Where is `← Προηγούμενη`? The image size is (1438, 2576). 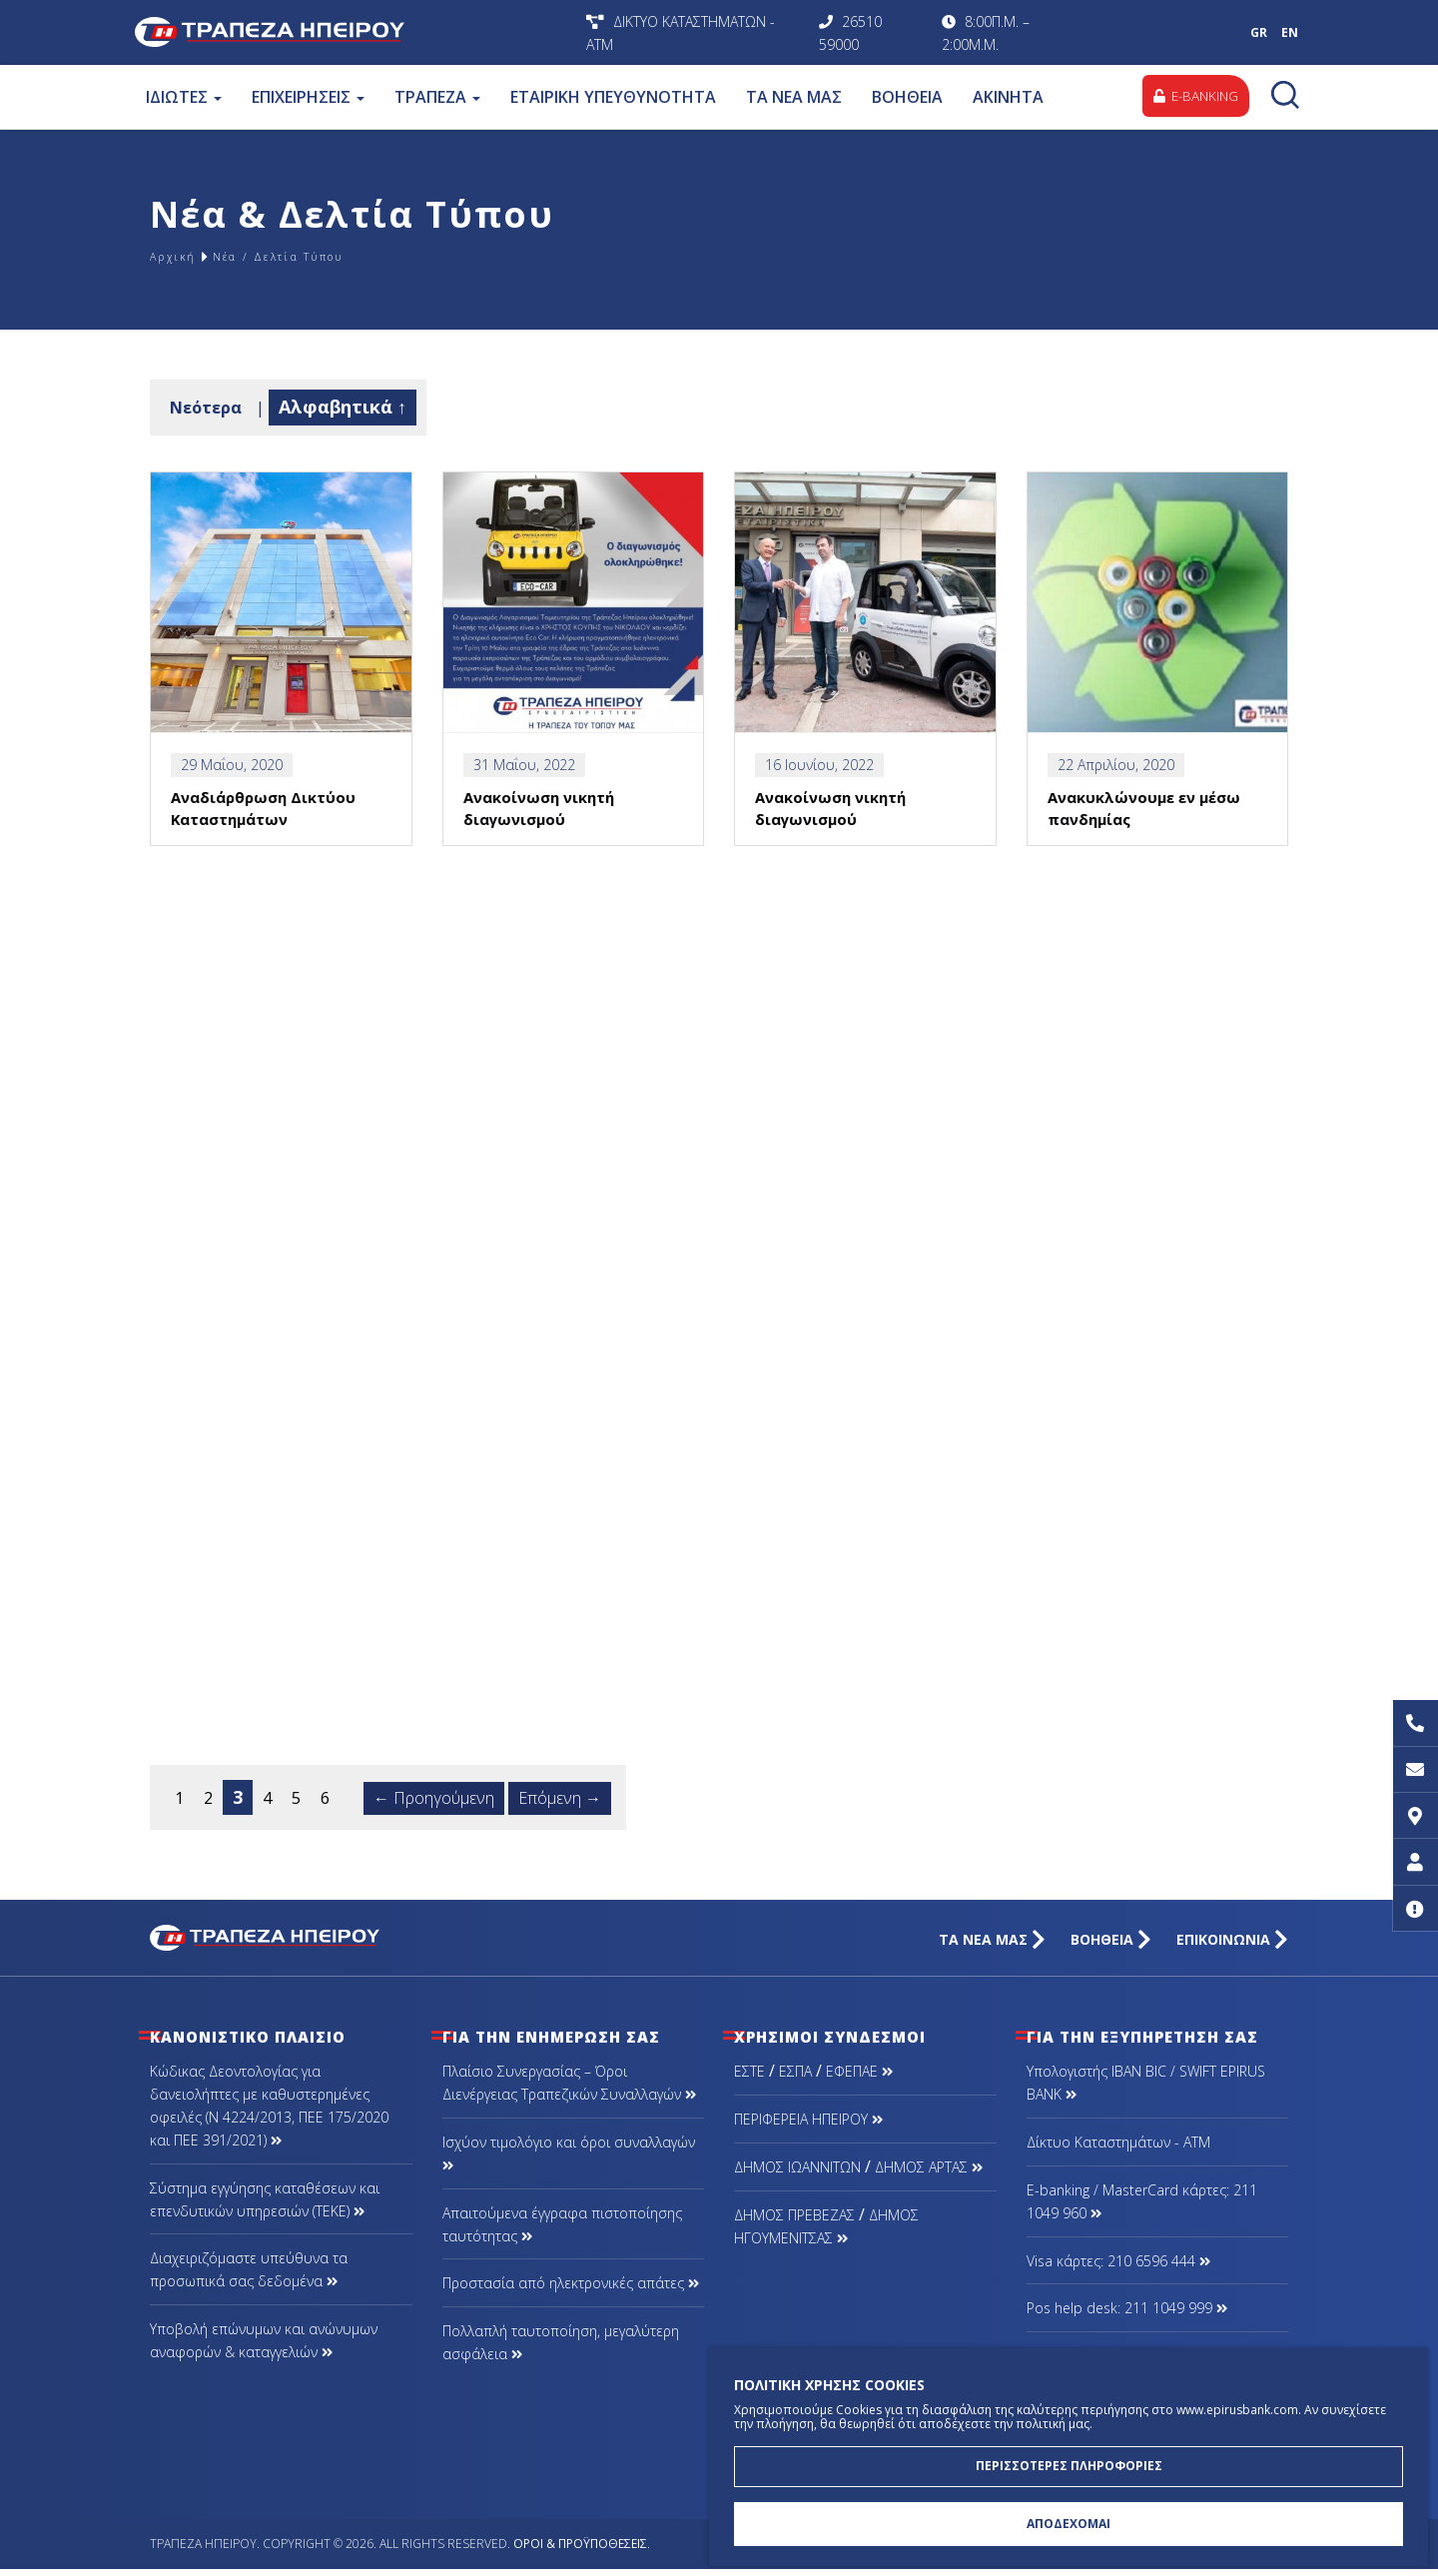 ← Προηγούμενη is located at coordinates (433, 1805).